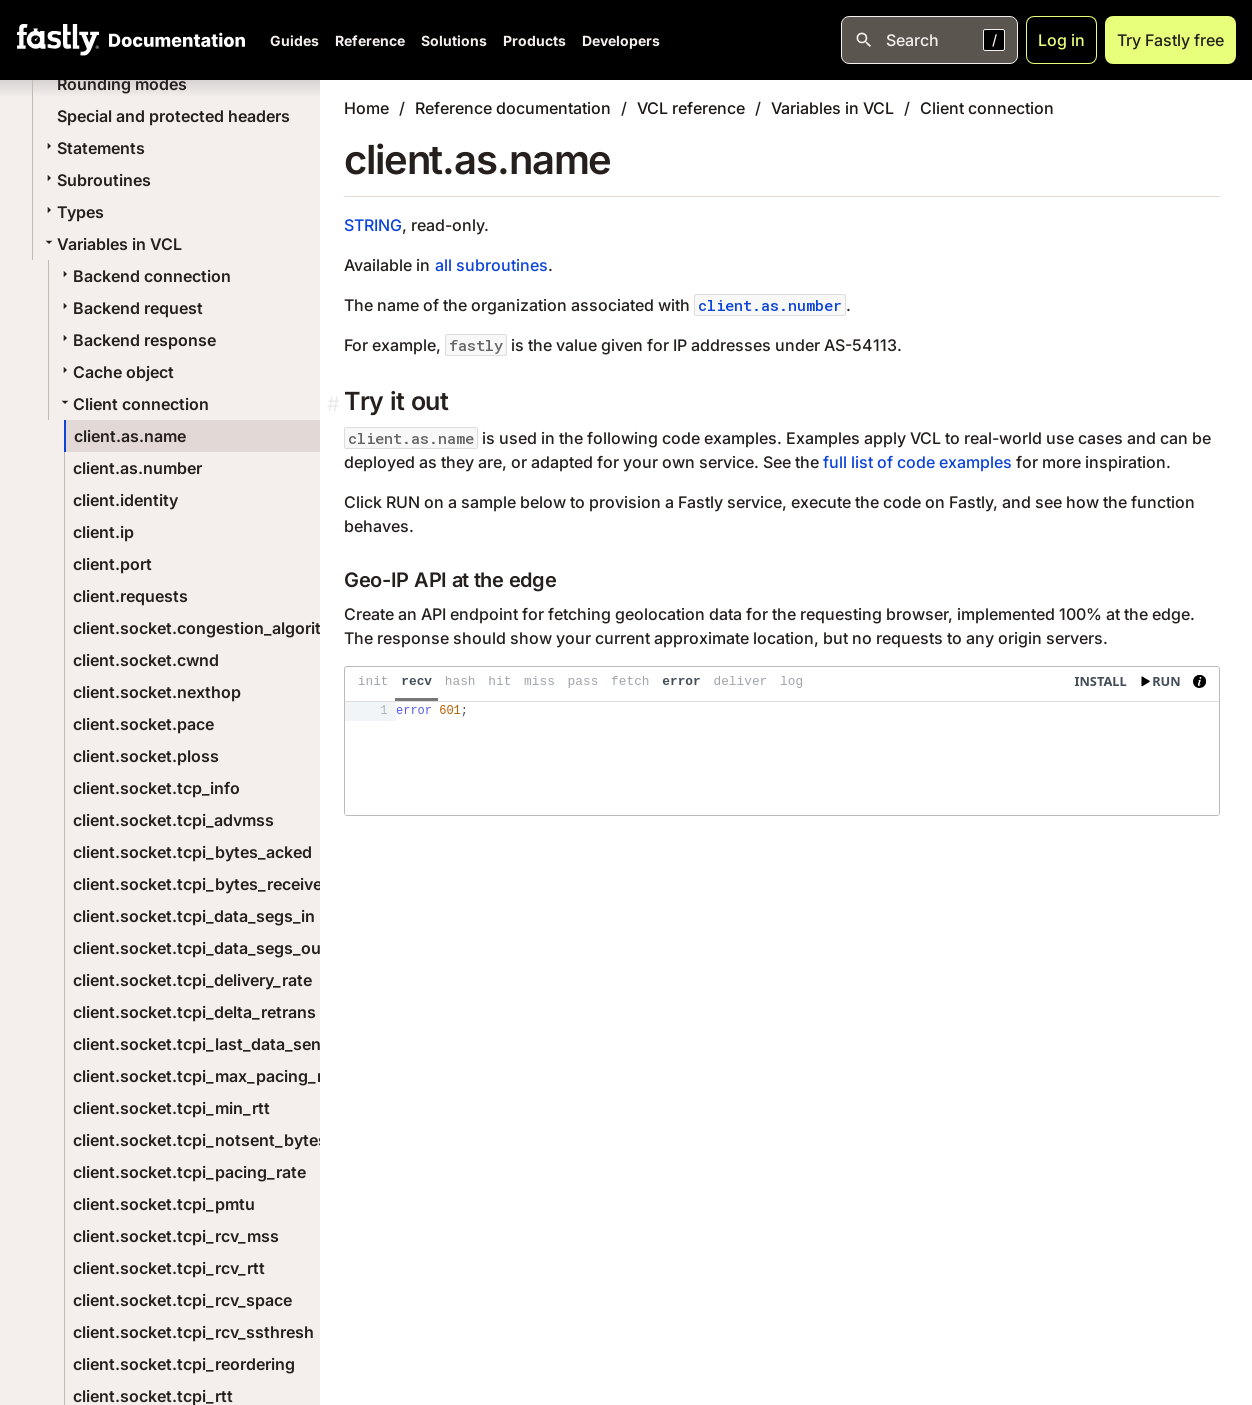  What do you see at coordinates (93, 148) in the screenshot?
I see `Statements` at bounding box center [93, 148].